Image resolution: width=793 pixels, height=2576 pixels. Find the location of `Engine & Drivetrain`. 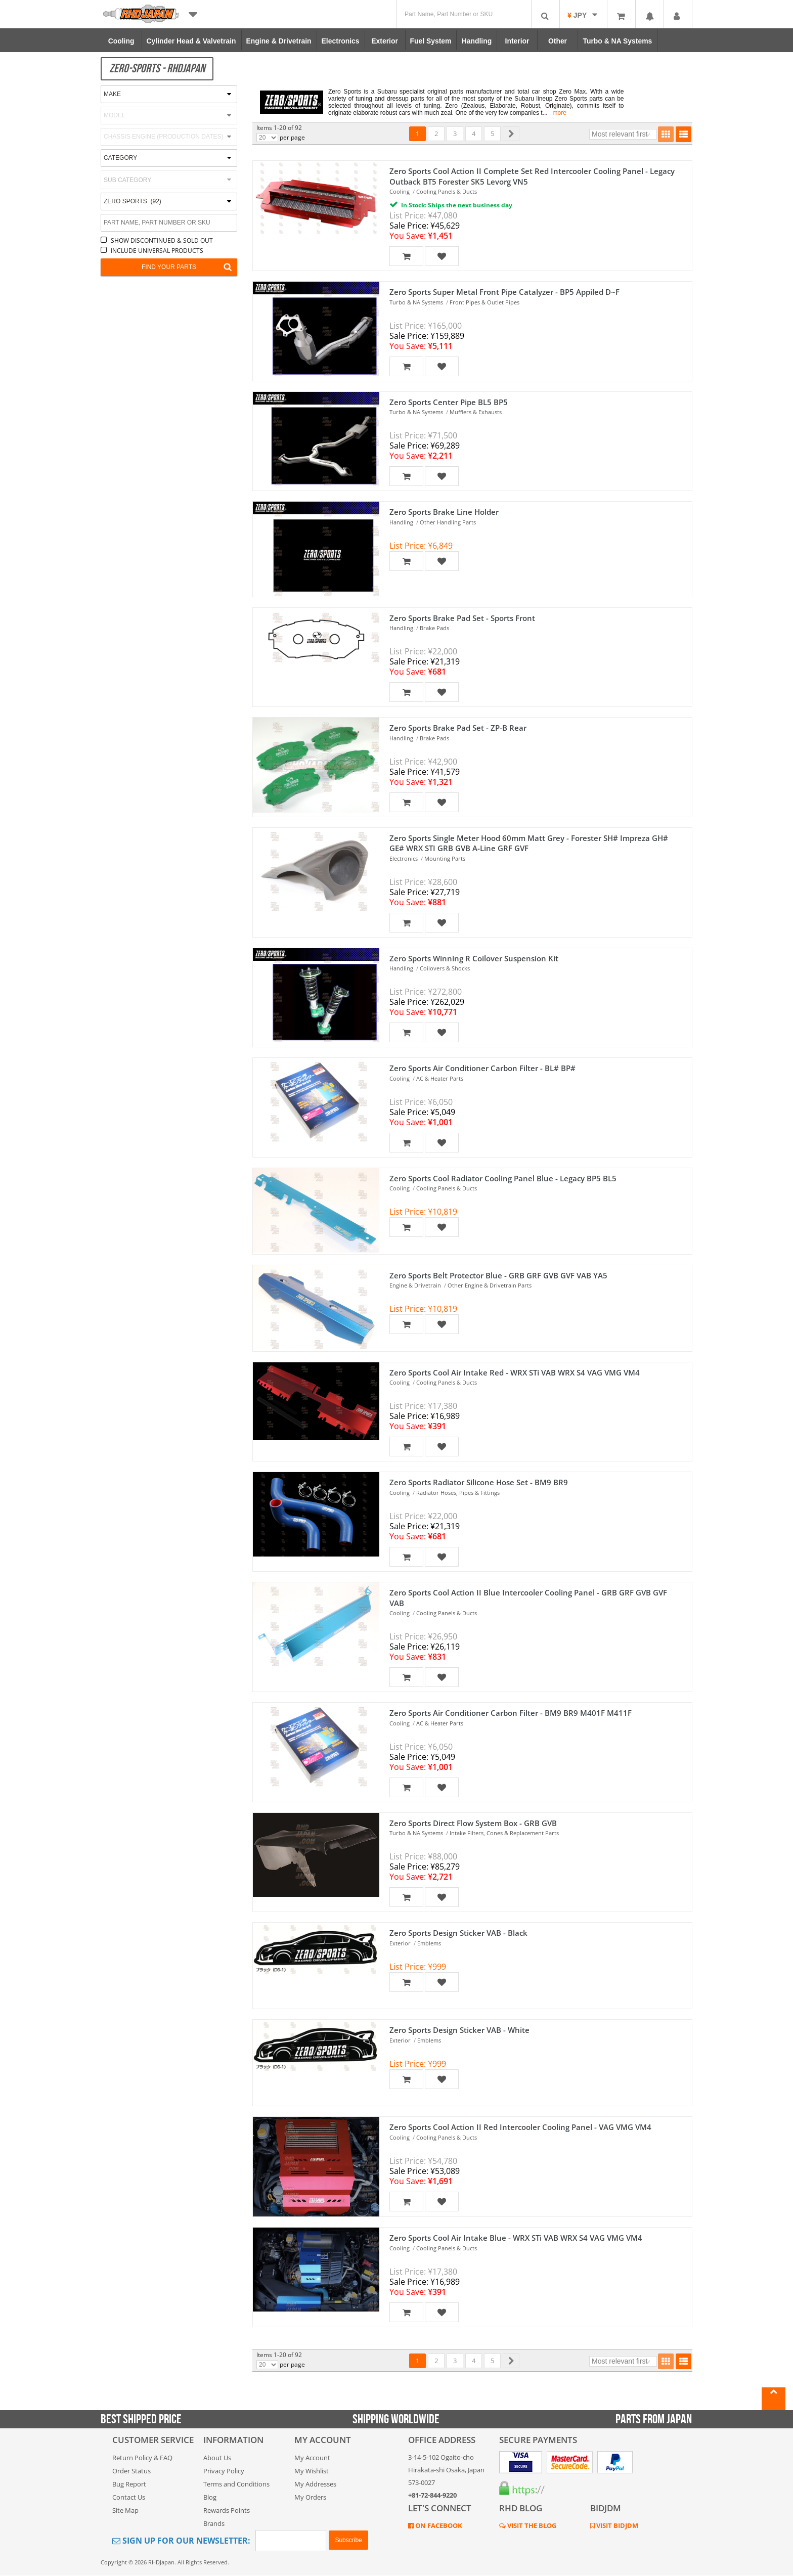

Engine & Drivetrain is located at coordinates (415, 1285).